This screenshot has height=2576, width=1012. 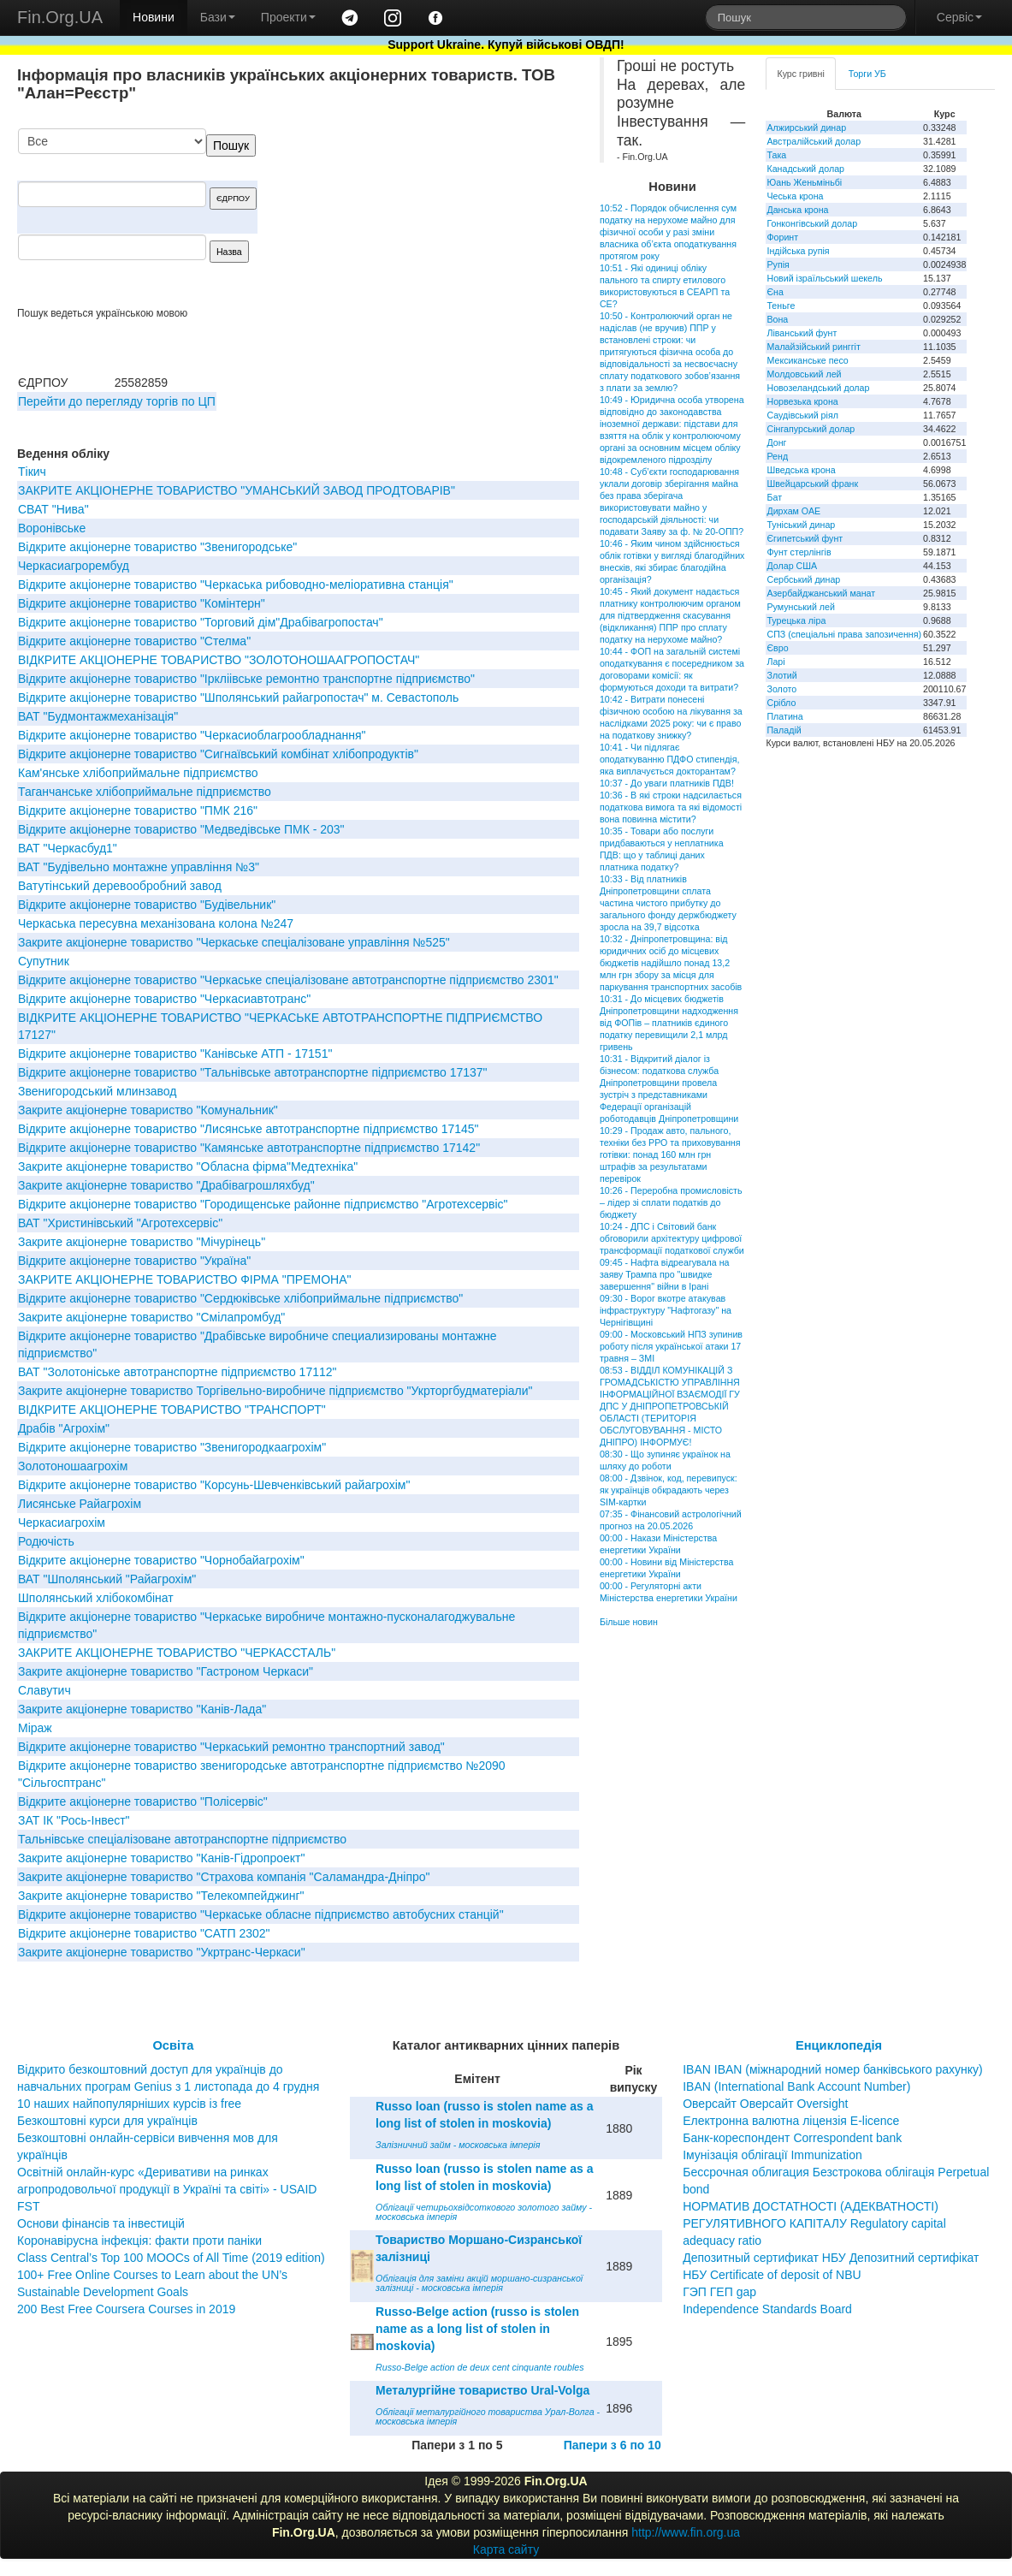 What do you see at coordinates (612, 2445) in the screenshot?
I see `Папери з 6 по 10` at bounding box center [612, 2445].